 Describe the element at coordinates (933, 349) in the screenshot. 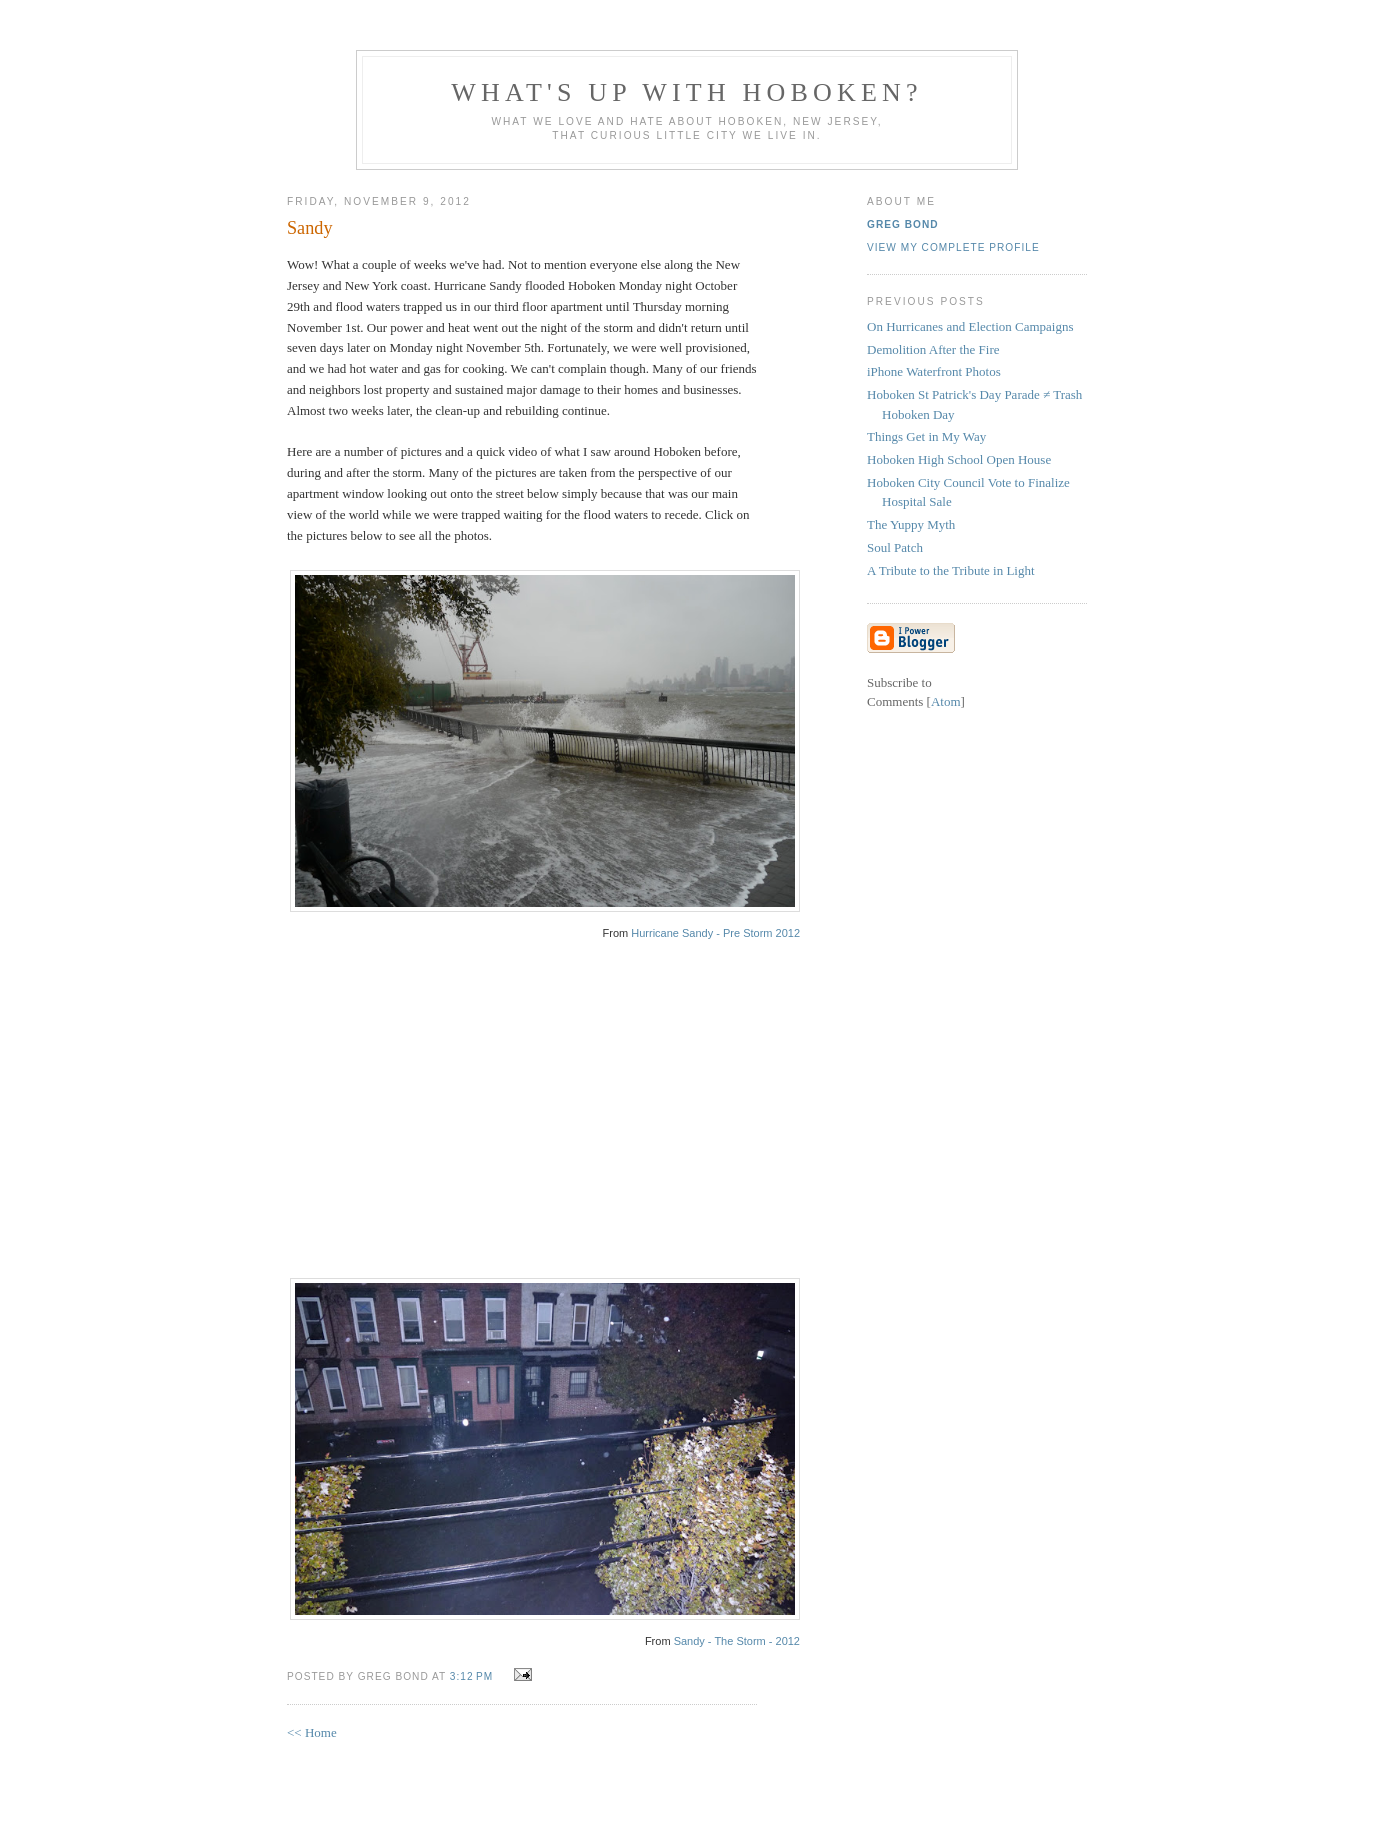

I see `Demolition After the Fire` at that location.